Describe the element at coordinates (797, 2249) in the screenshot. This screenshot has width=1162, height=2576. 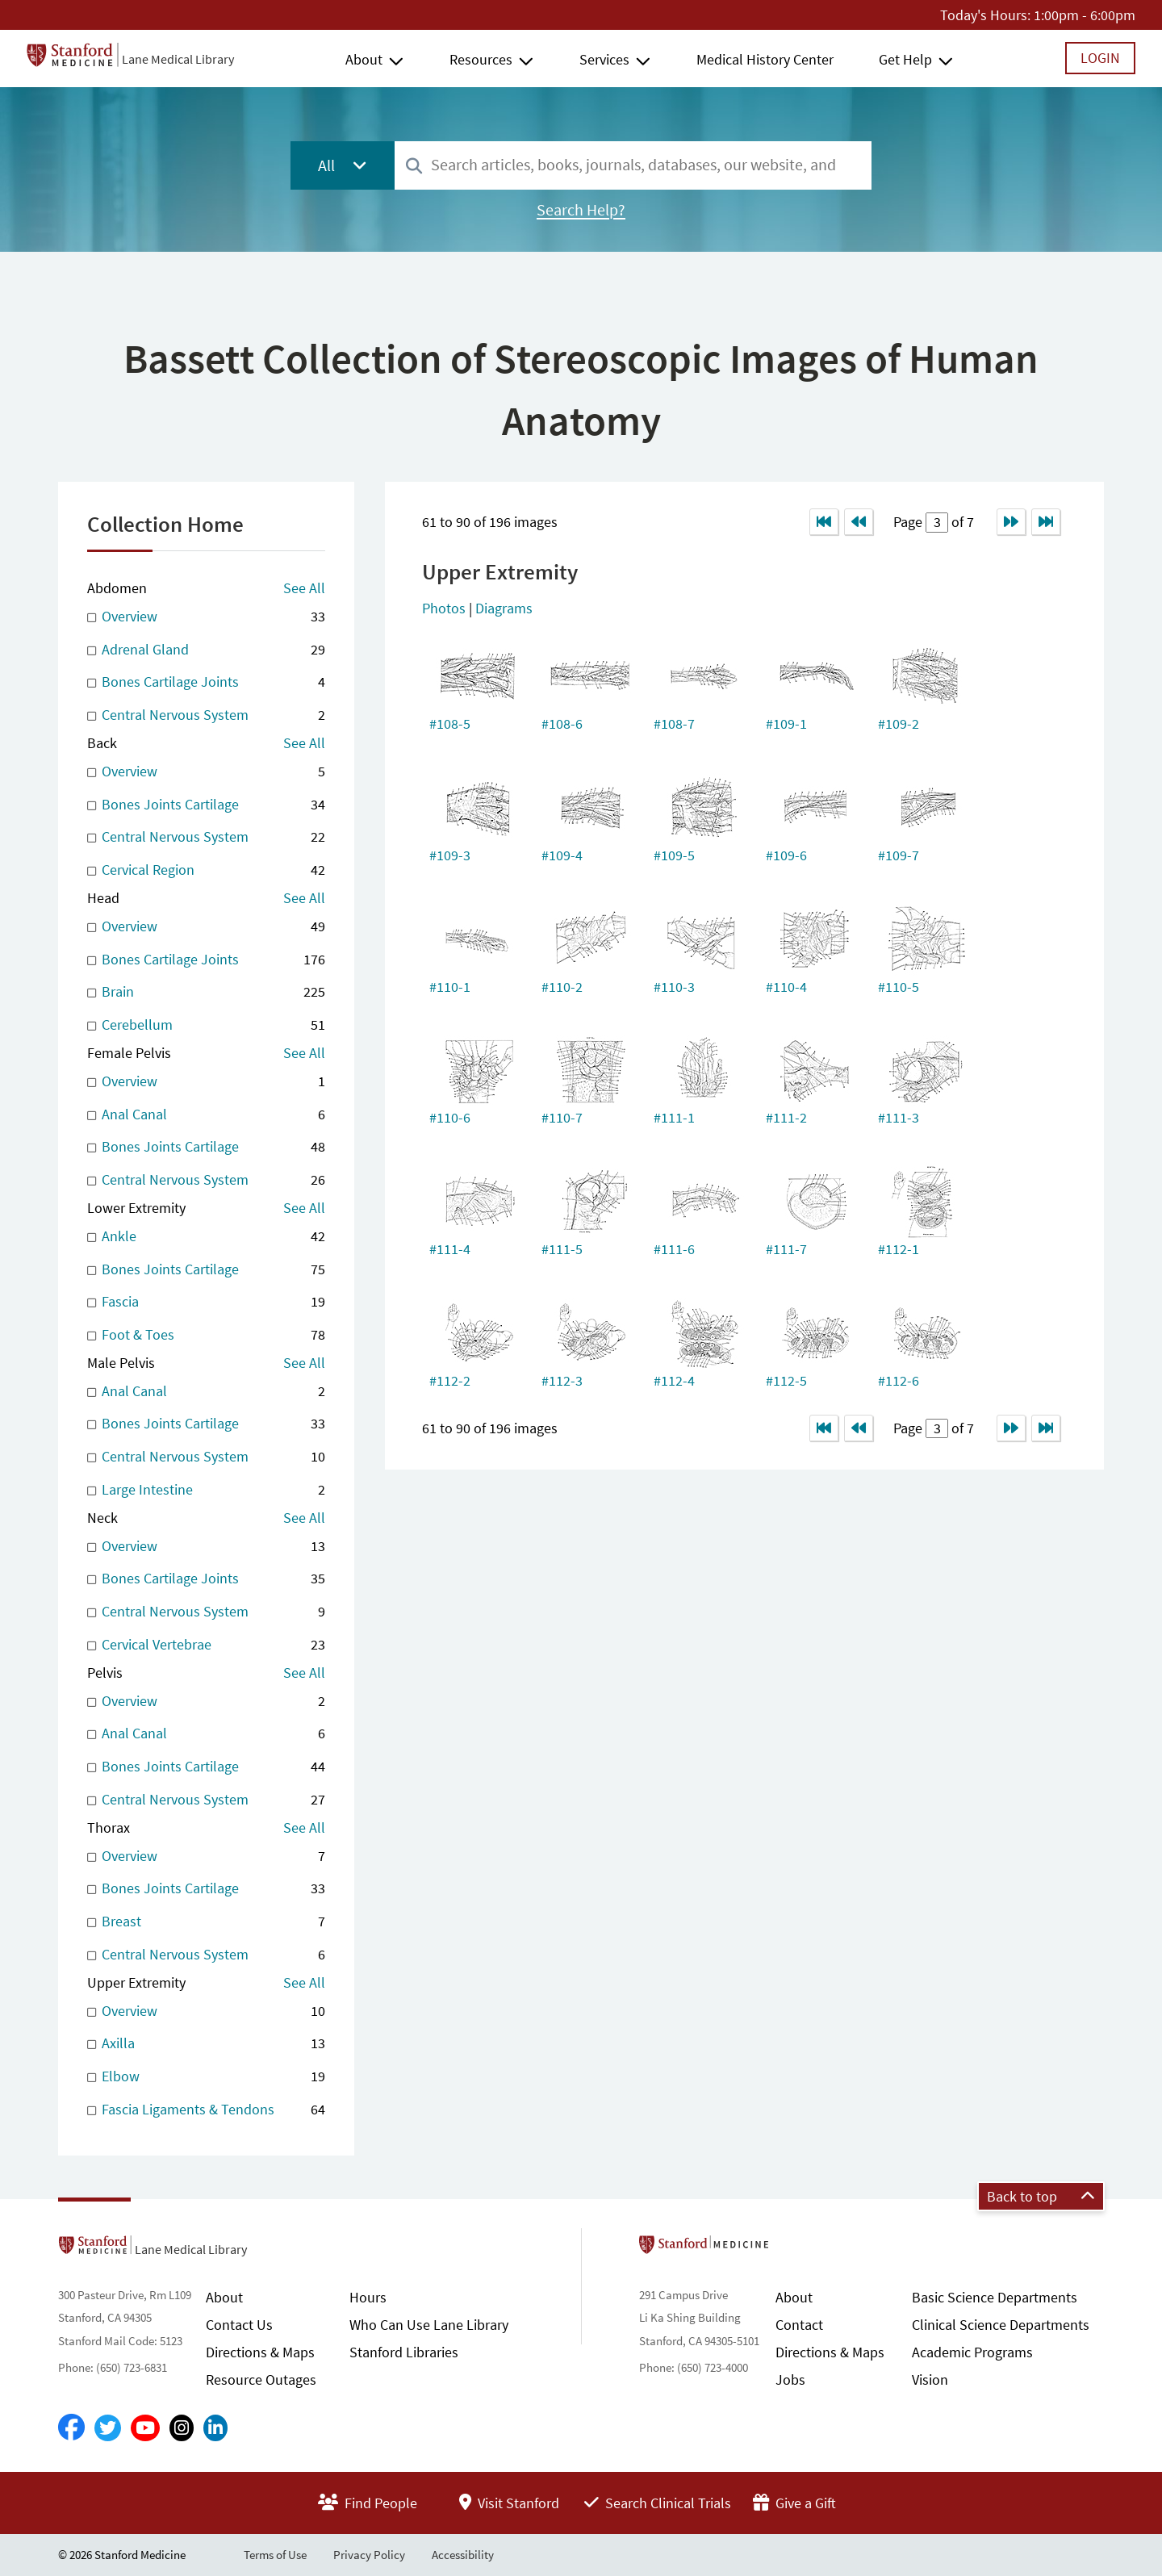
I see `Stanford School of Medicine` at that location.